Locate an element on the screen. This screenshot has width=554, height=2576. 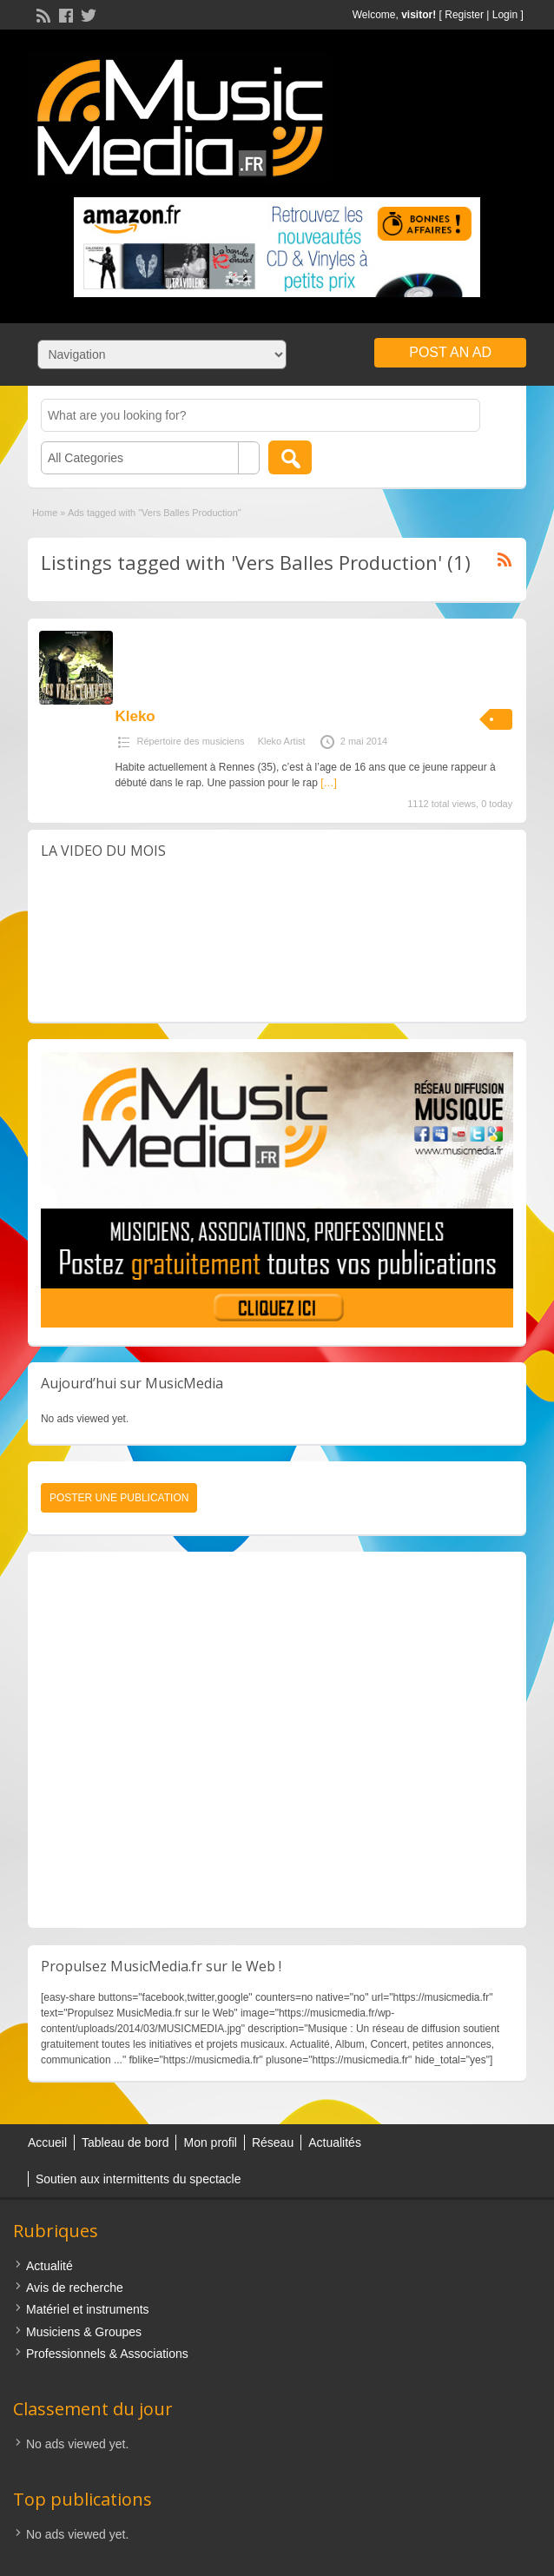
Post an Ad is located at coordinates (450, 352).